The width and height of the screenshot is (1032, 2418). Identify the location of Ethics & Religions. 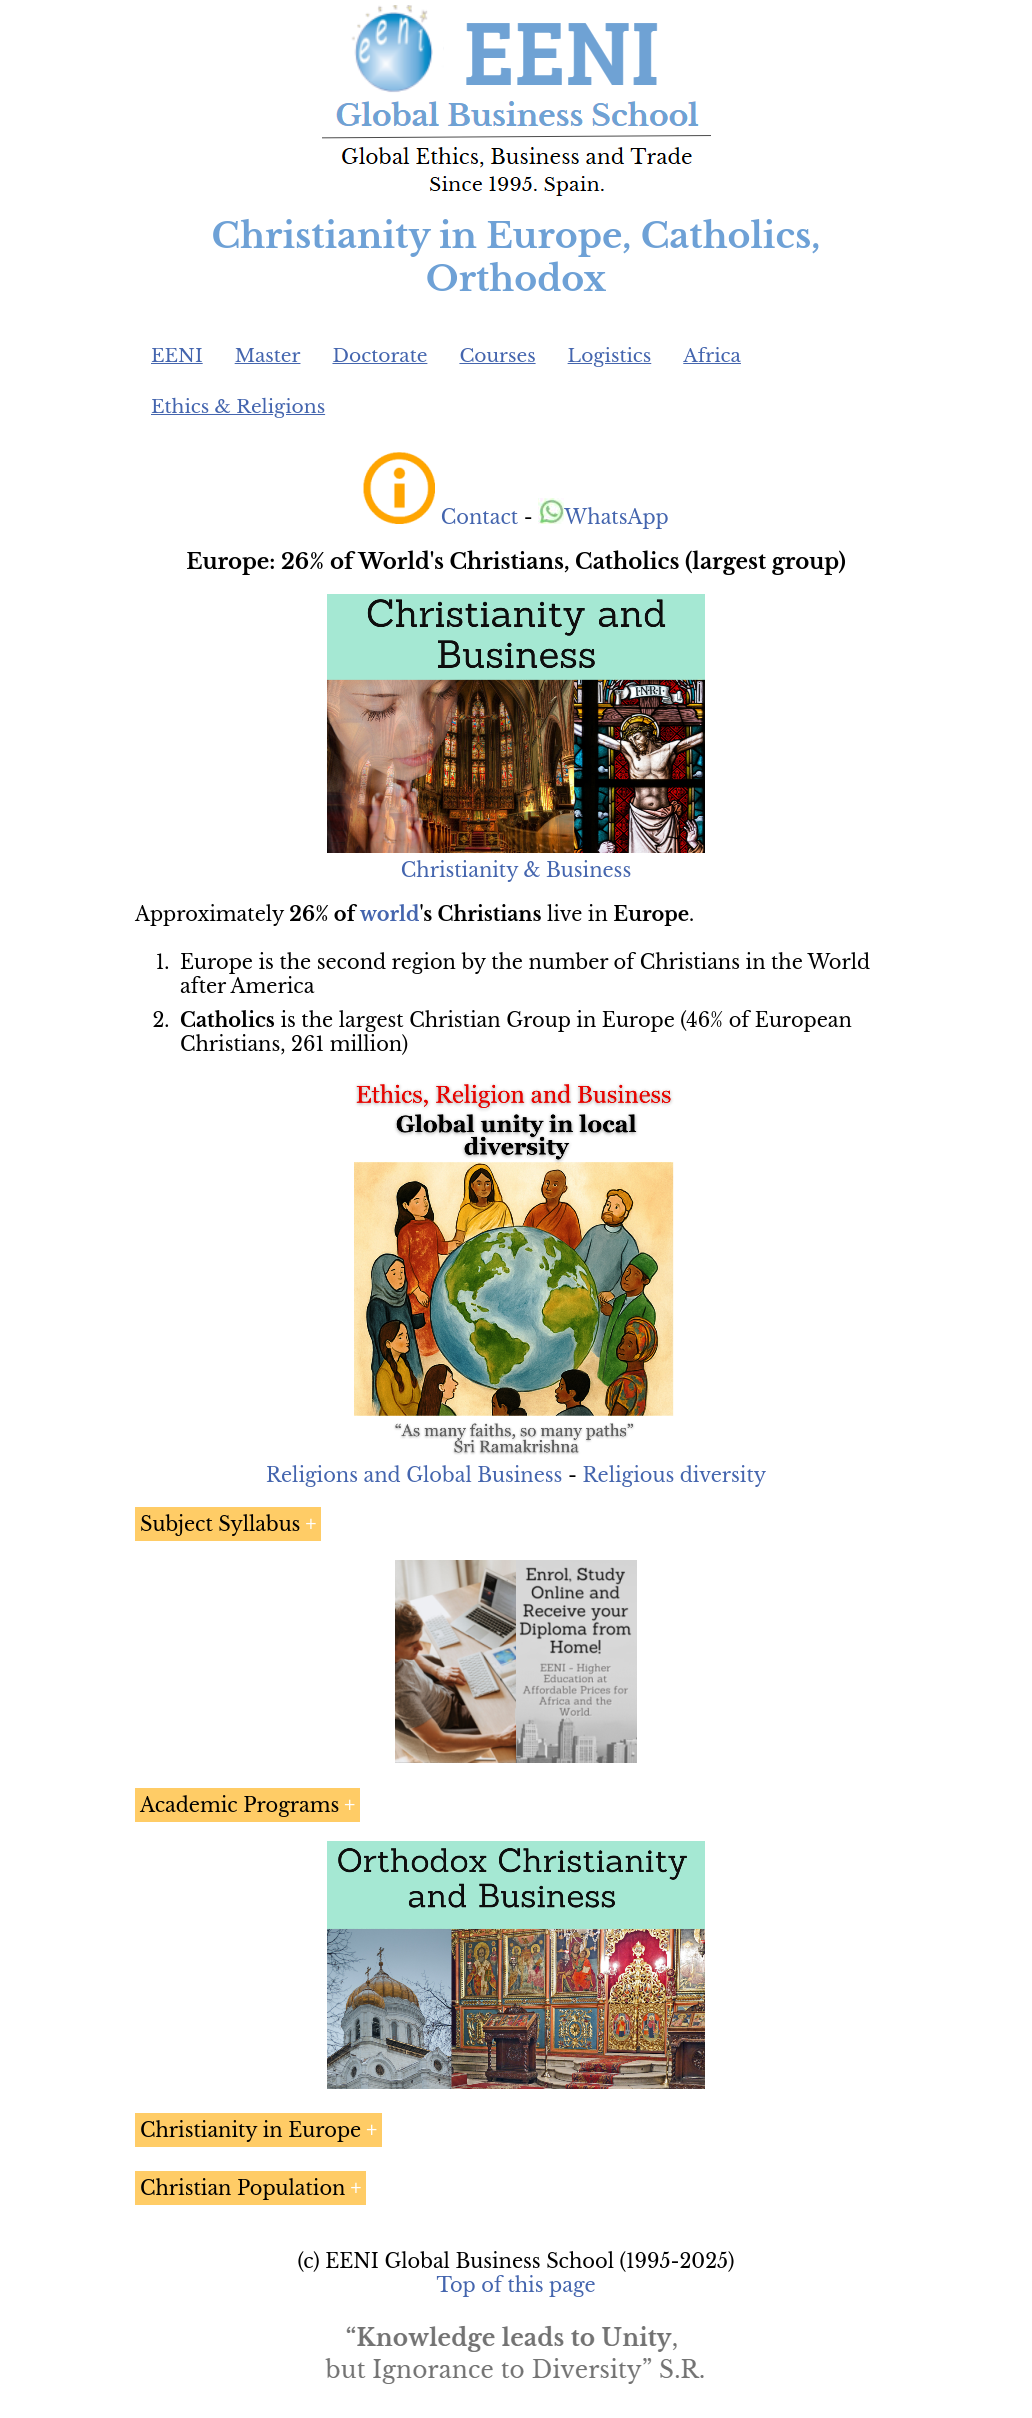
(238, 406).